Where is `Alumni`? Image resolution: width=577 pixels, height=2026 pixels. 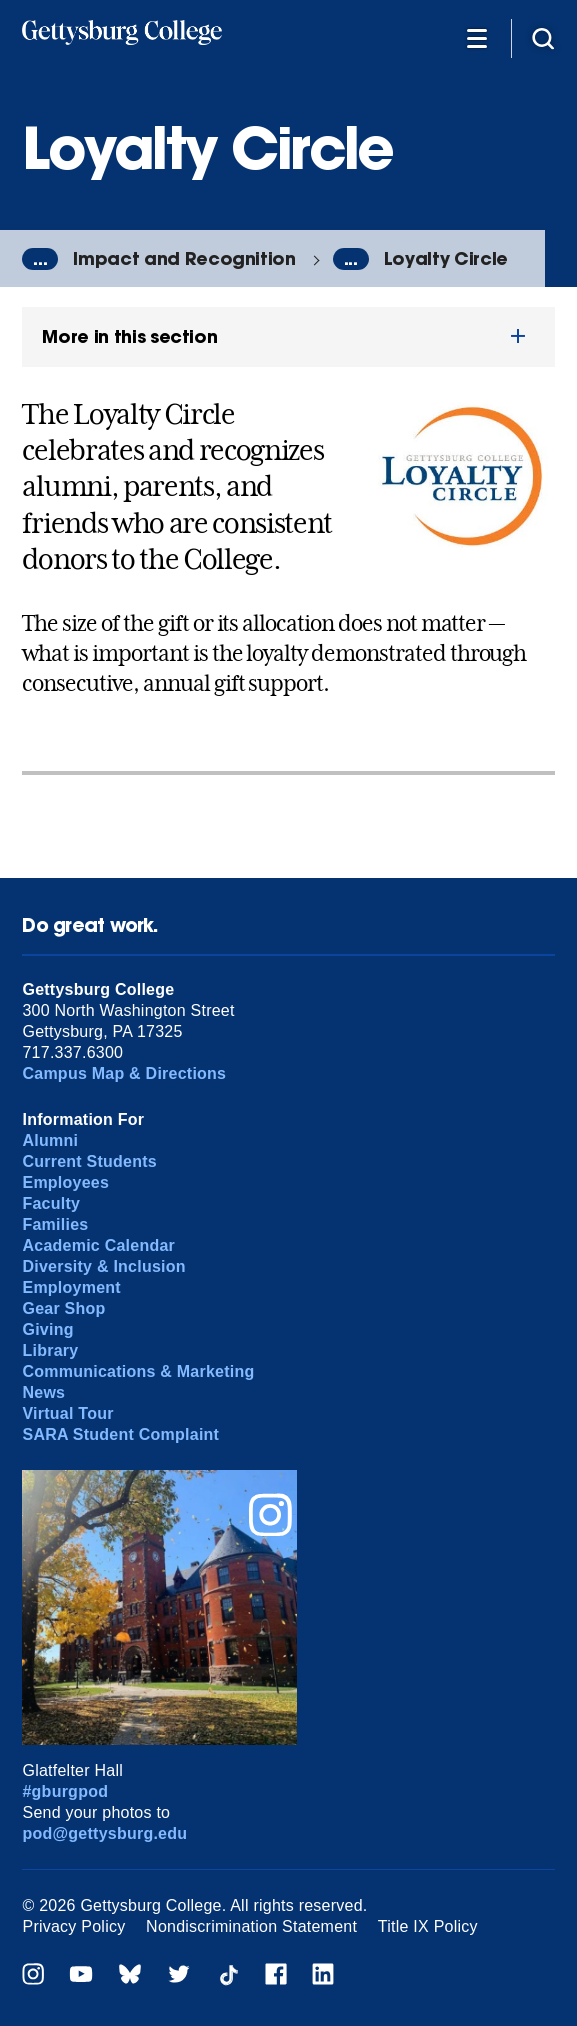 Alumni is located at coordinates (50, 1140).